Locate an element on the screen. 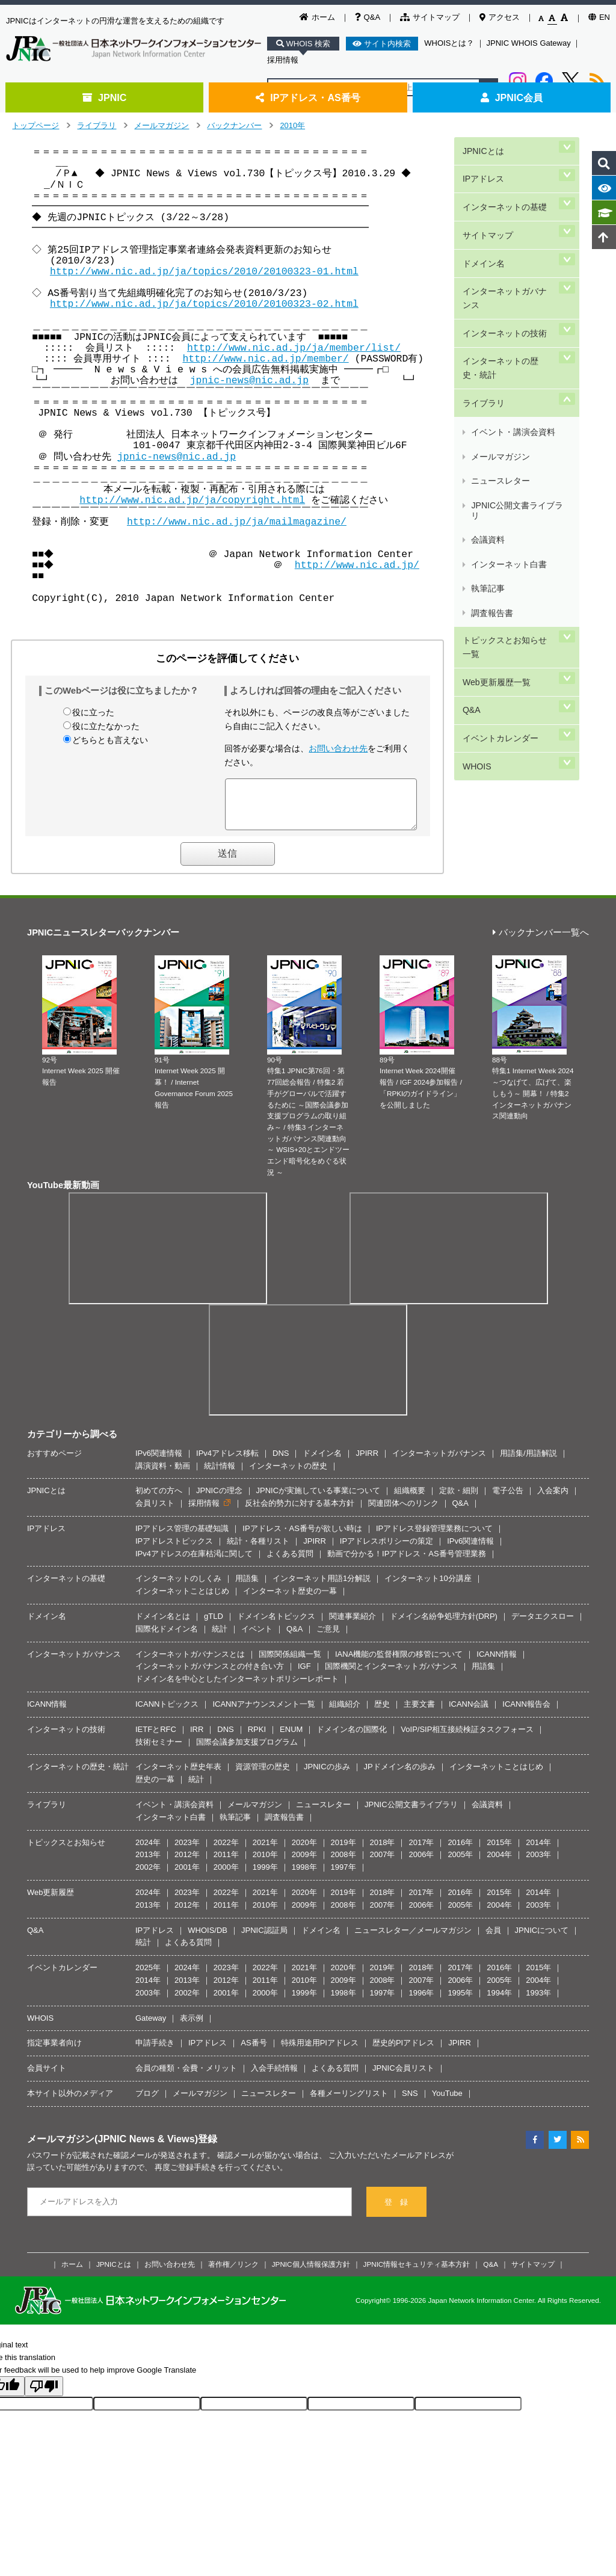 The image size is (616, 2576). WHOISとは？ is located at coordinates (449, 43).